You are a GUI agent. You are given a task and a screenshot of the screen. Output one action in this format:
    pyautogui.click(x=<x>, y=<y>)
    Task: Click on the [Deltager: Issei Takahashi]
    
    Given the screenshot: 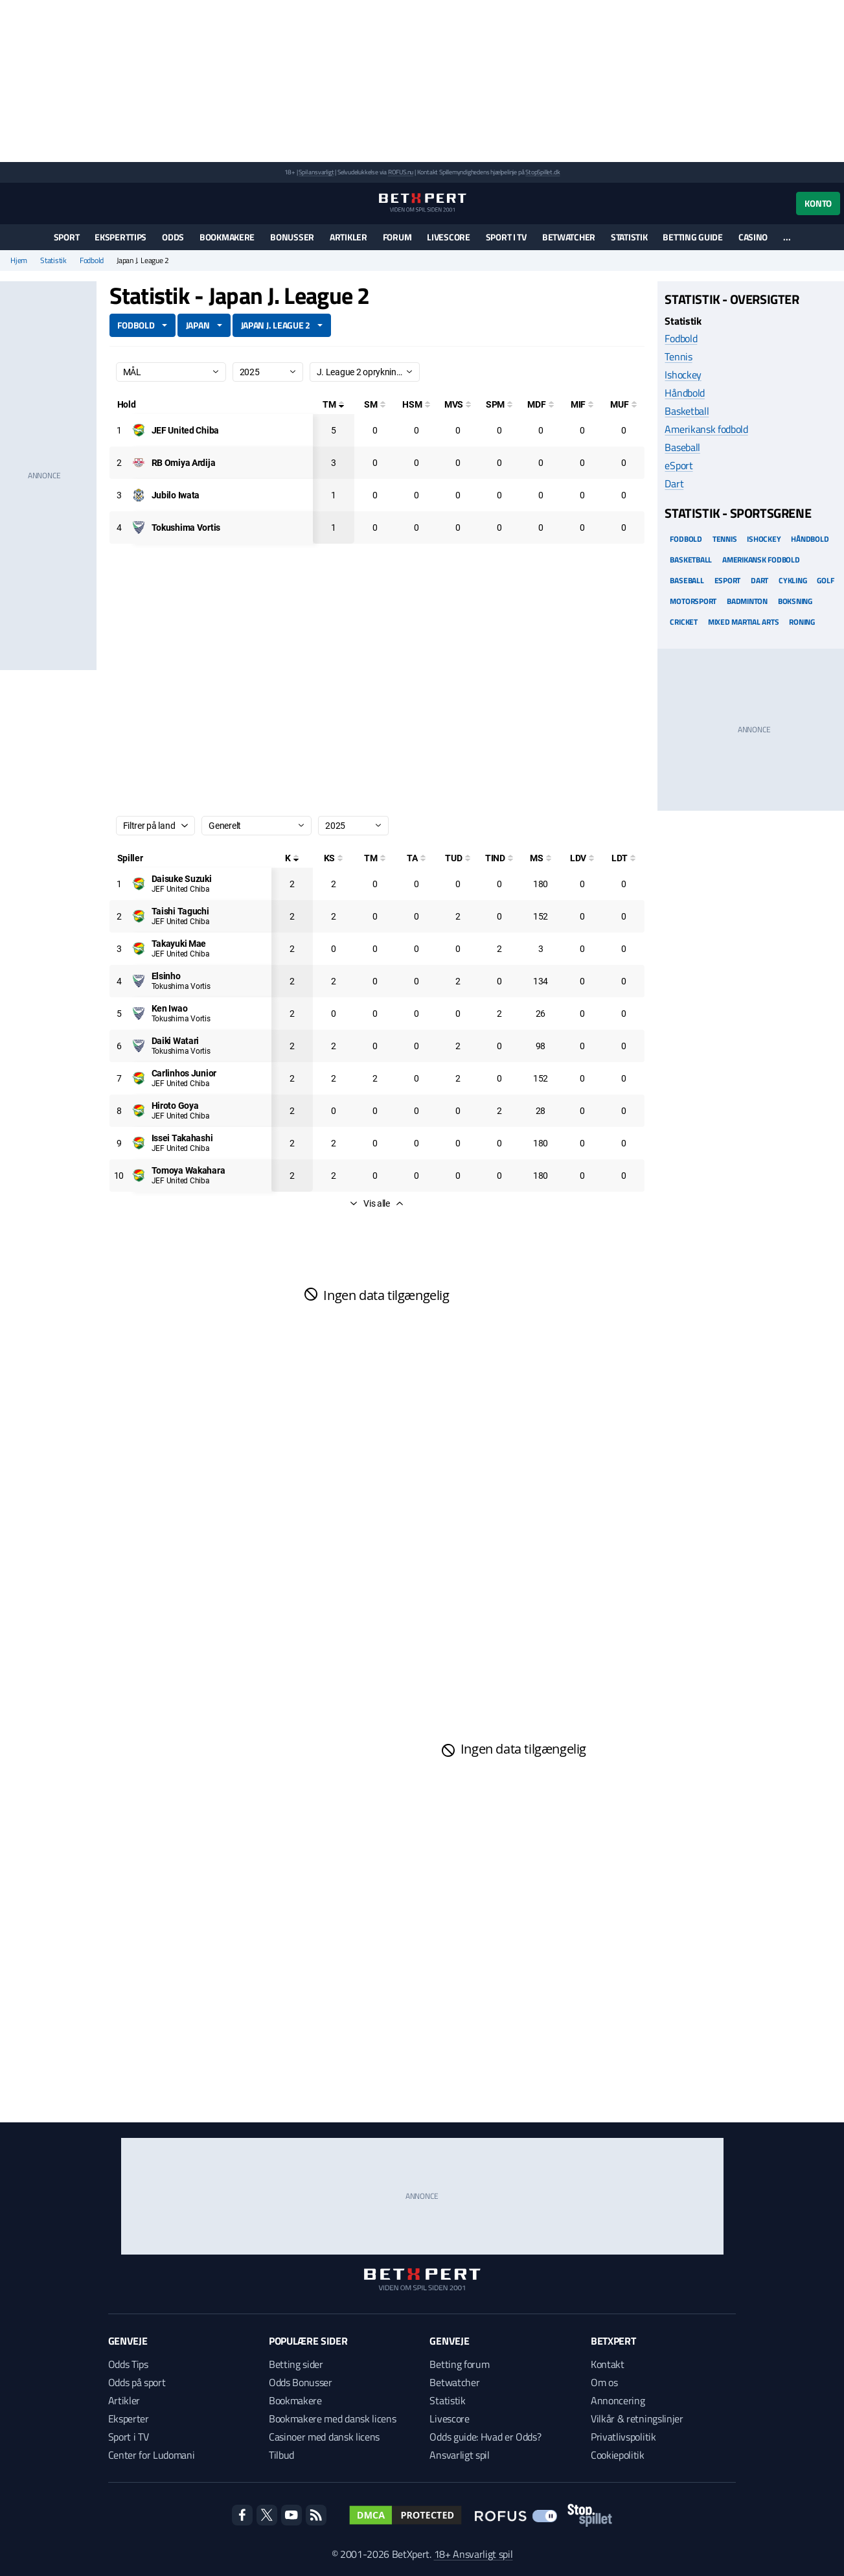 What is the action you would take?
    pyautogui.click(x=182, y=1138)
    